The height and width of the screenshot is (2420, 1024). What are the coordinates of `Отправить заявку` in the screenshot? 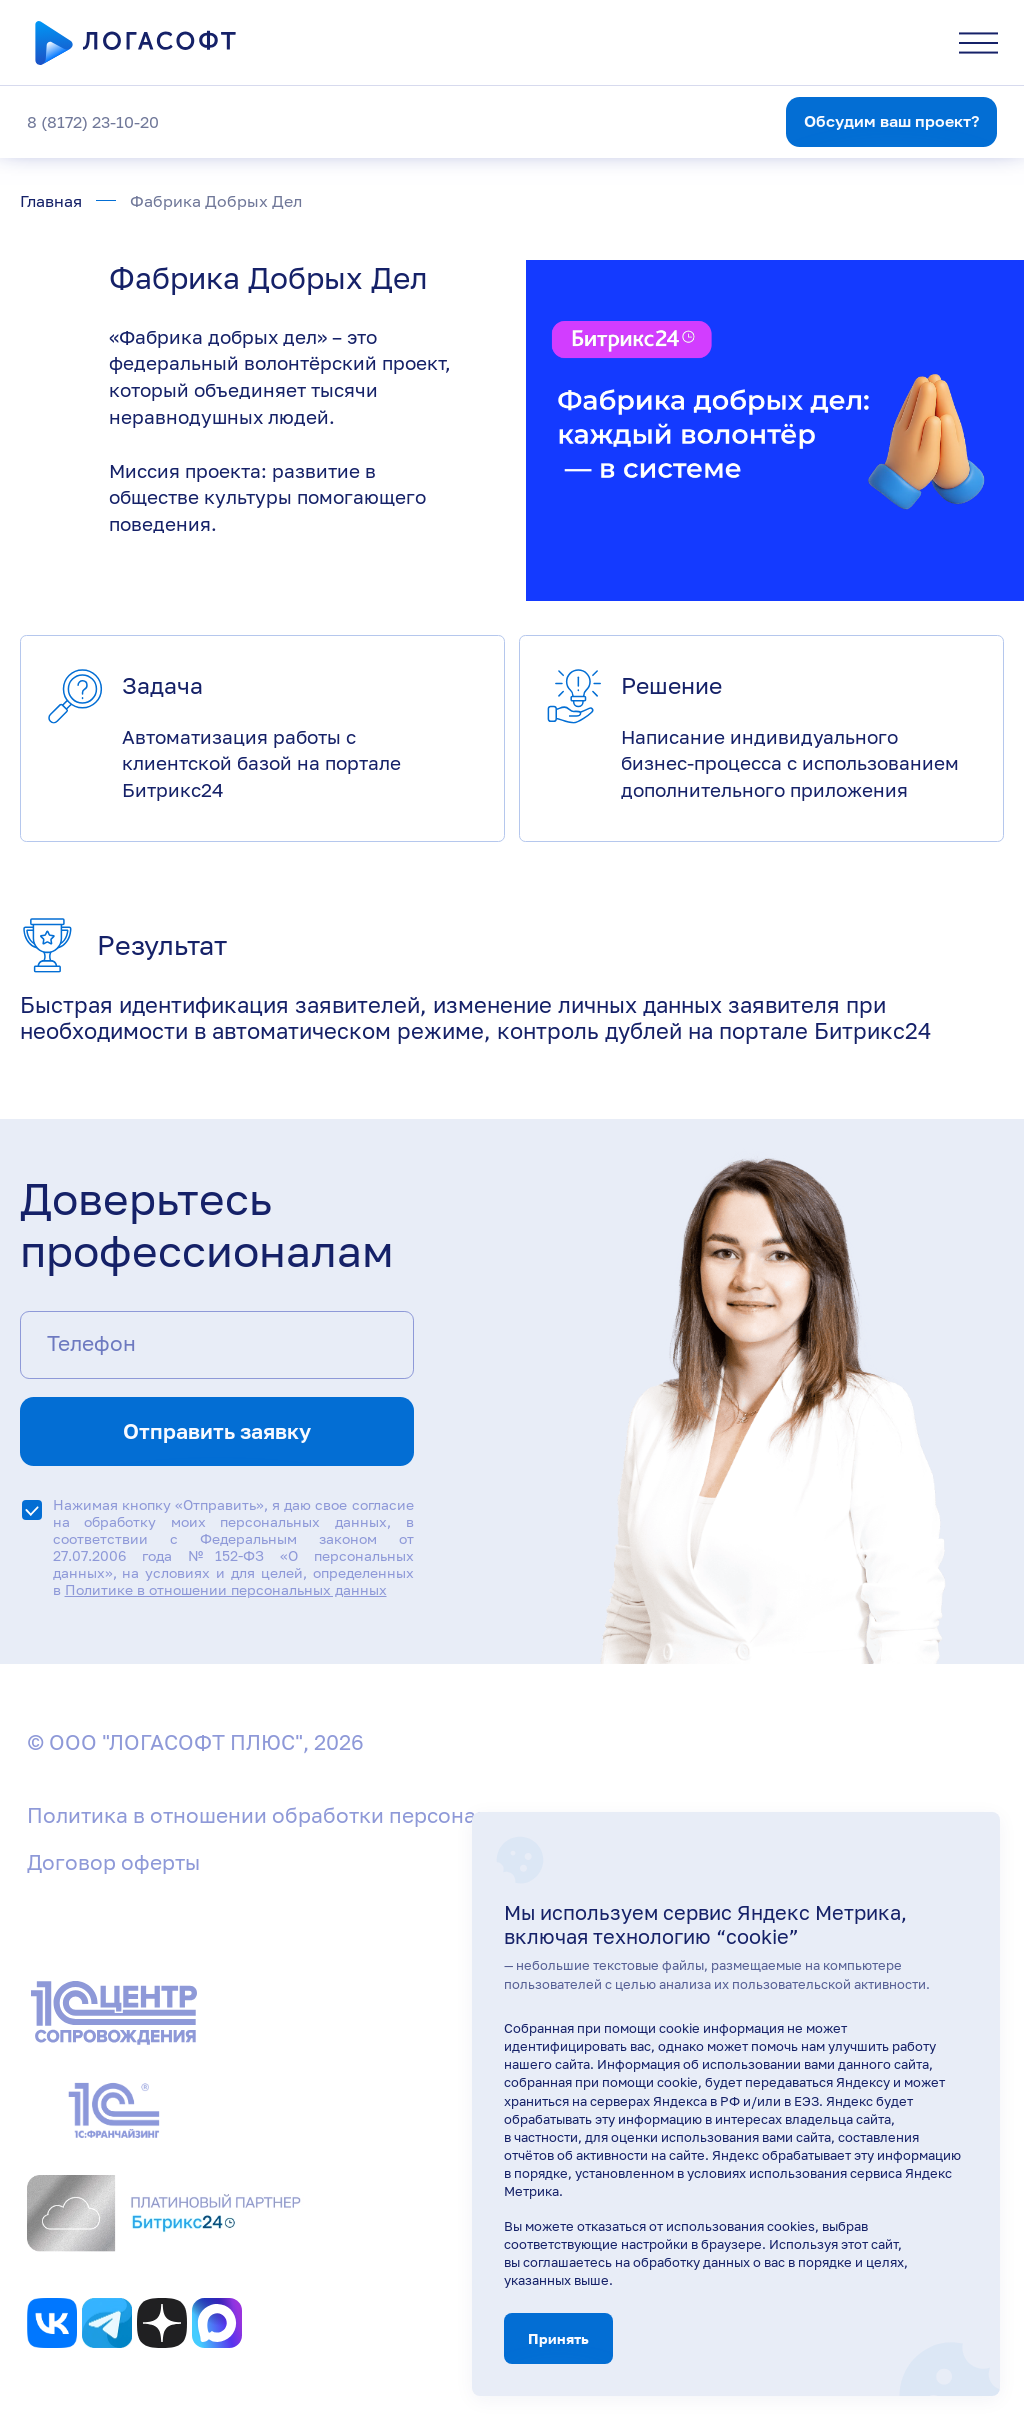 It's located at (217, 1431).